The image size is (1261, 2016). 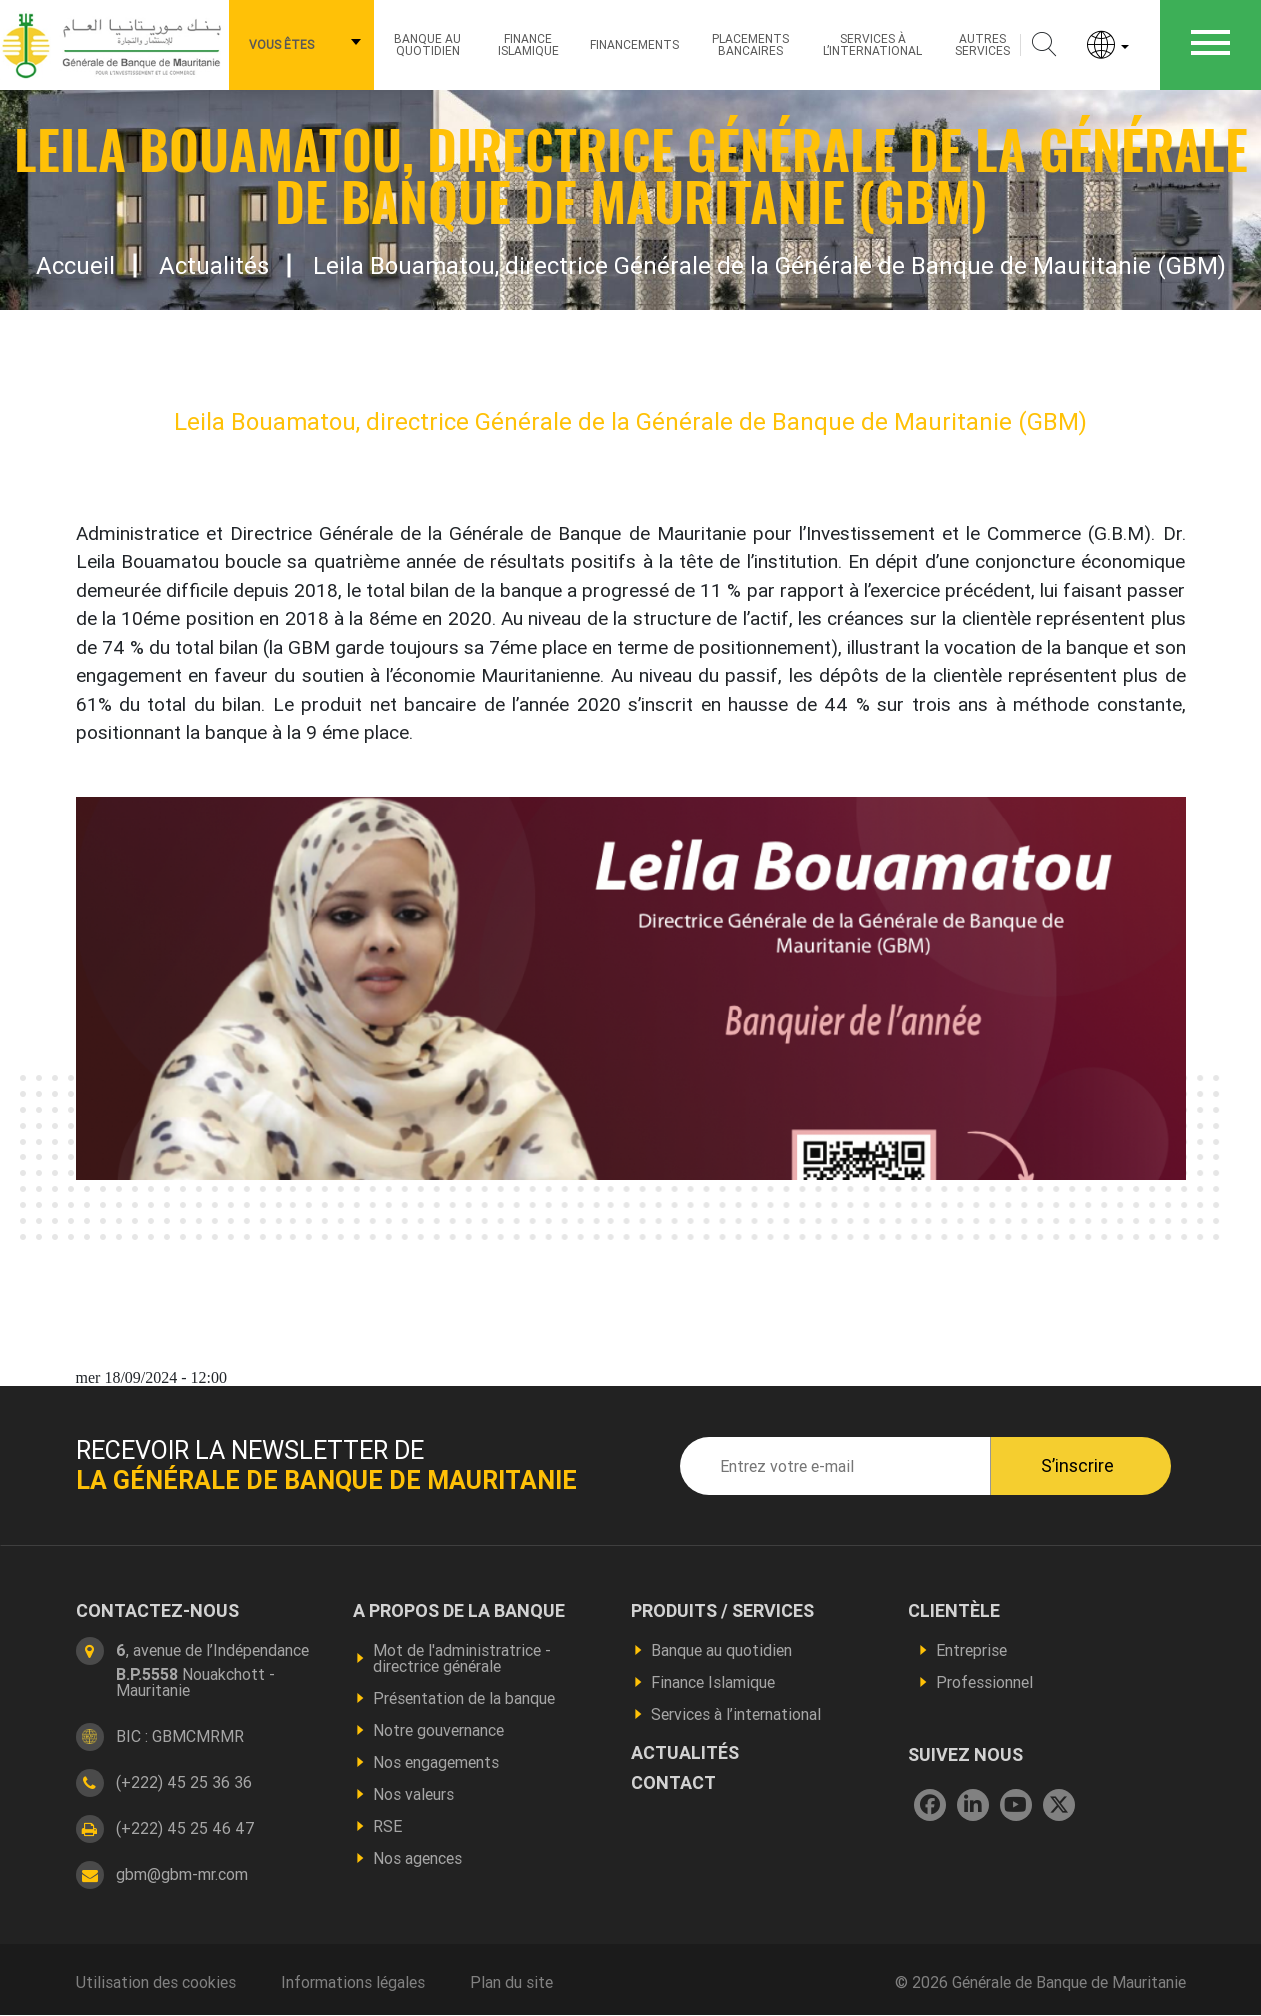 What do you see at coordinates (685, 1753) in the screenshot?
I see `actualités` at bounding box center [685, 1753].